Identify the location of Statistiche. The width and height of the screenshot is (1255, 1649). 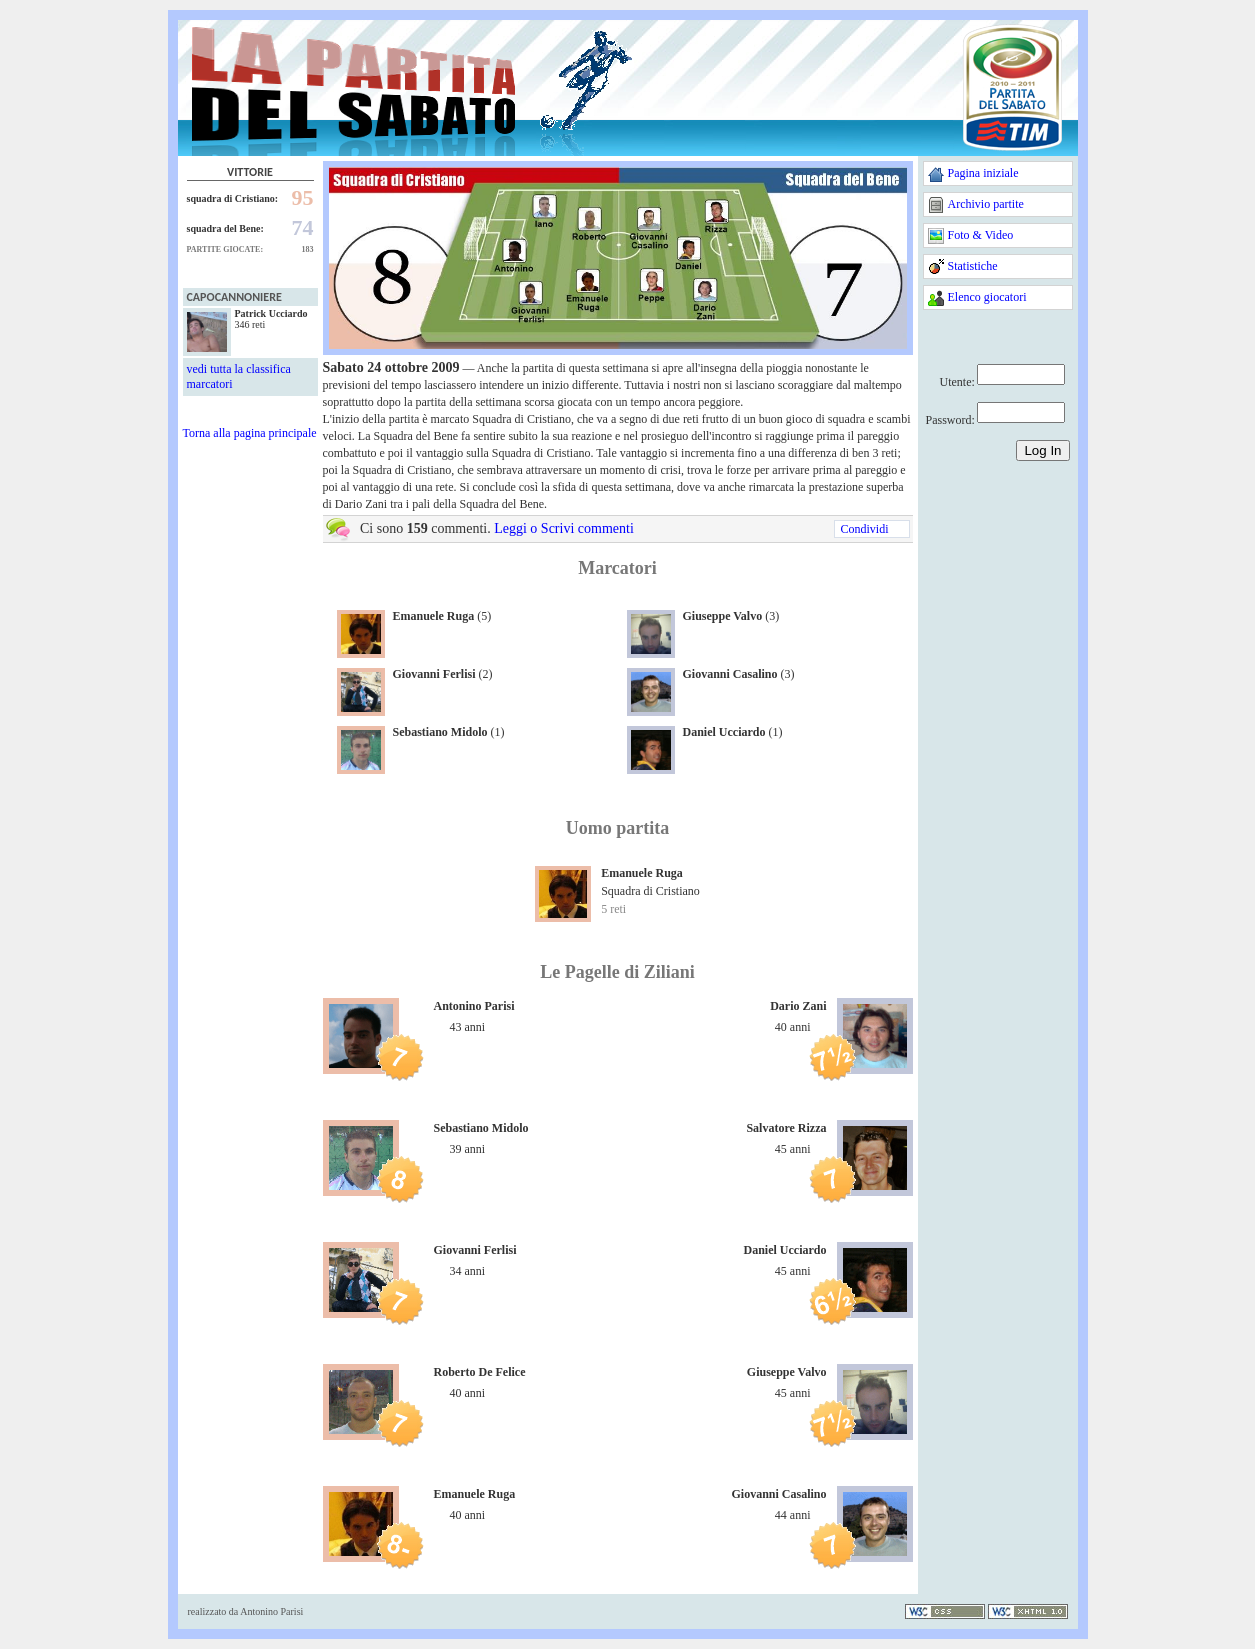
(973, 266).